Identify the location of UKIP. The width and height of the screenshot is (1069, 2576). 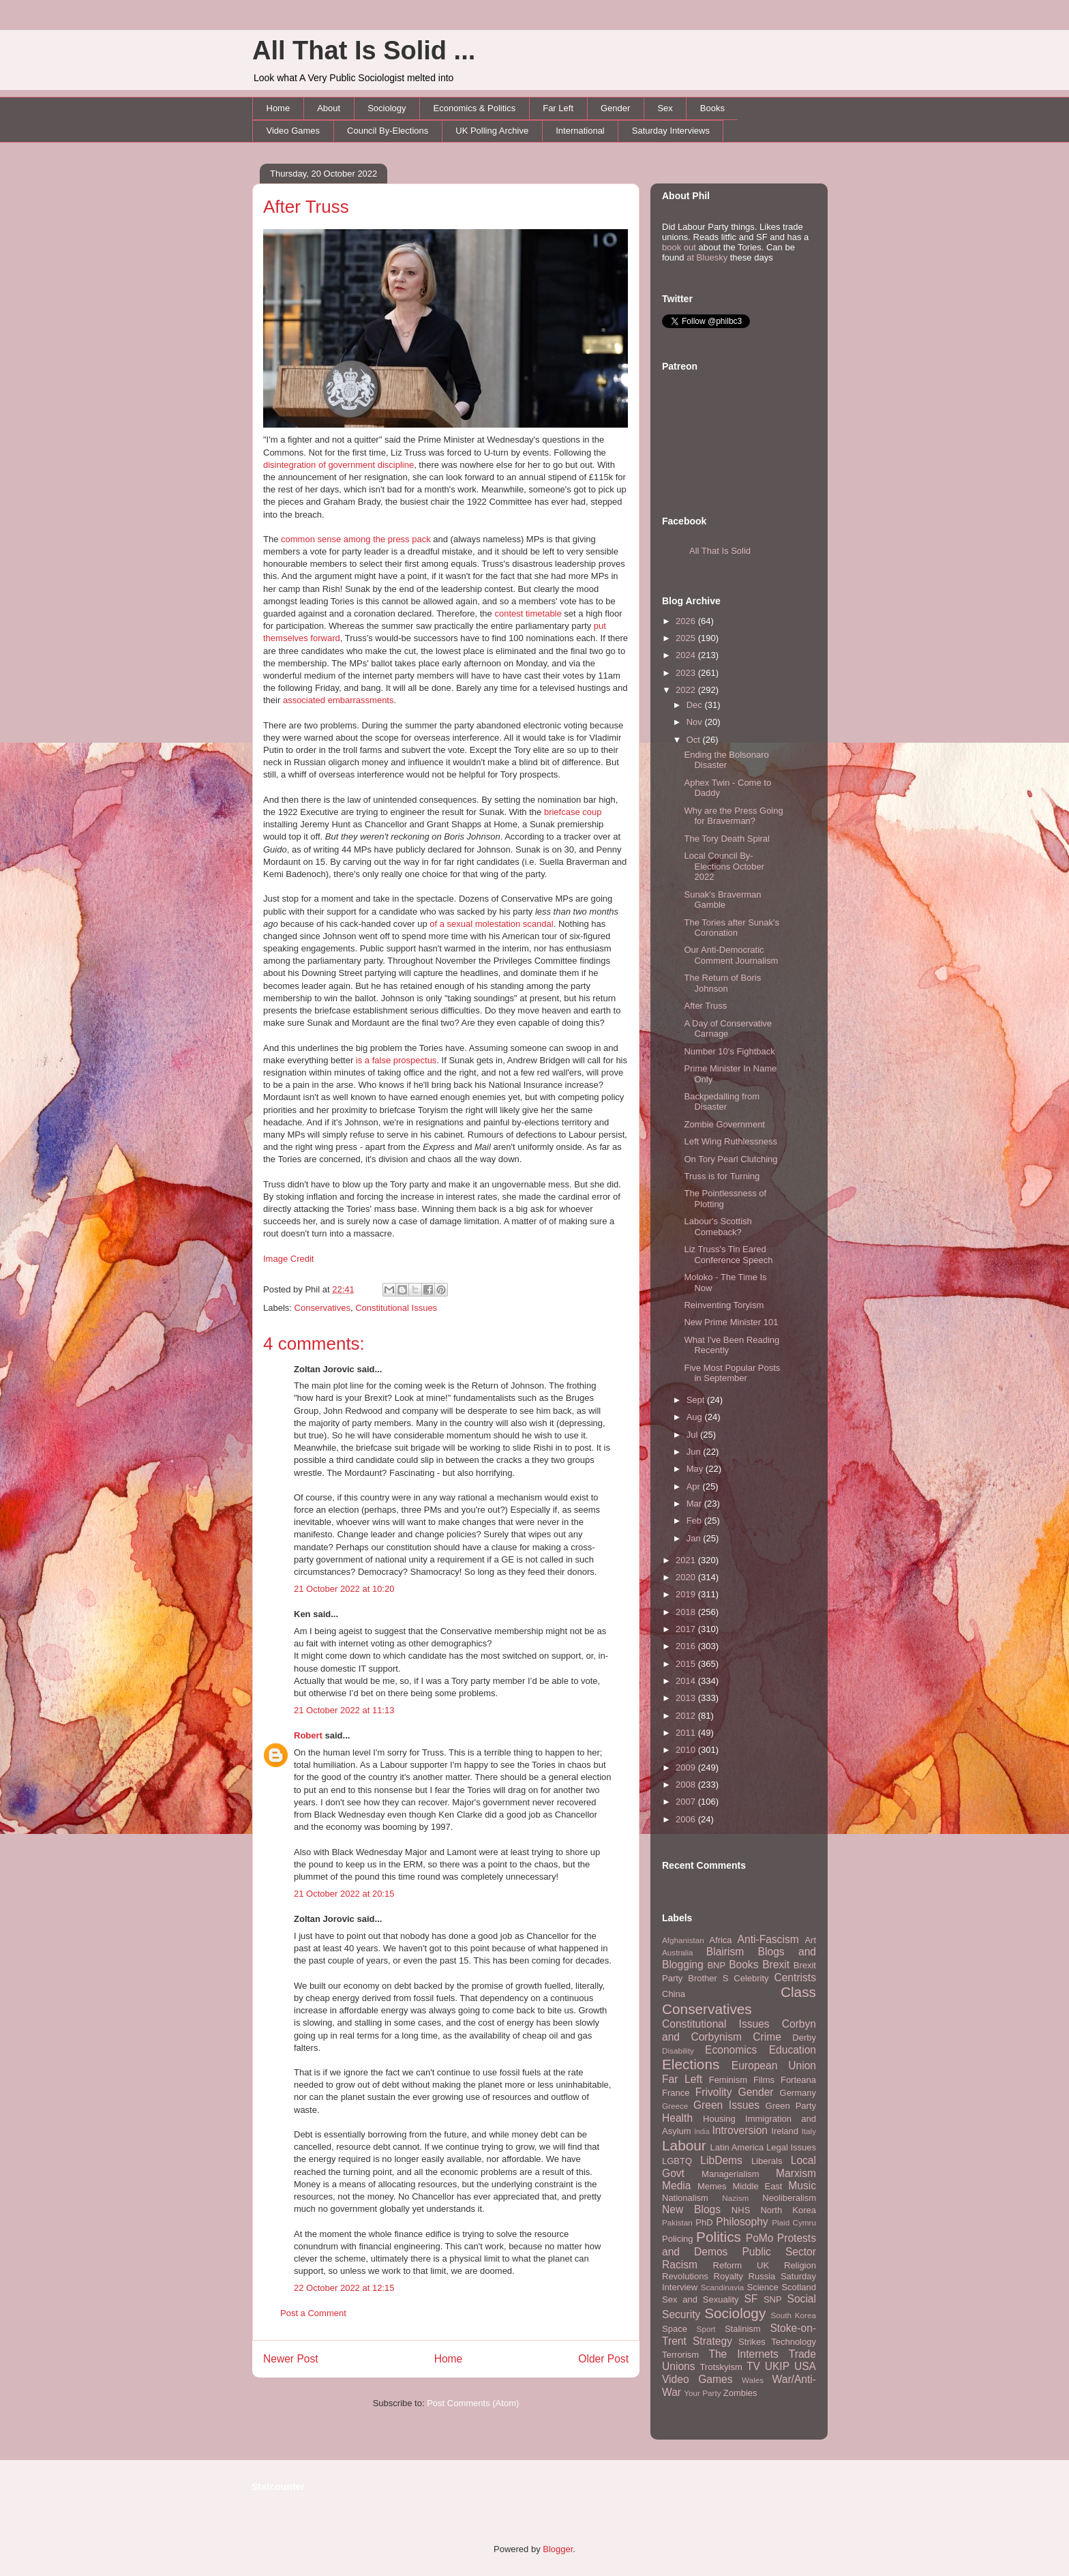
(777, 2366).